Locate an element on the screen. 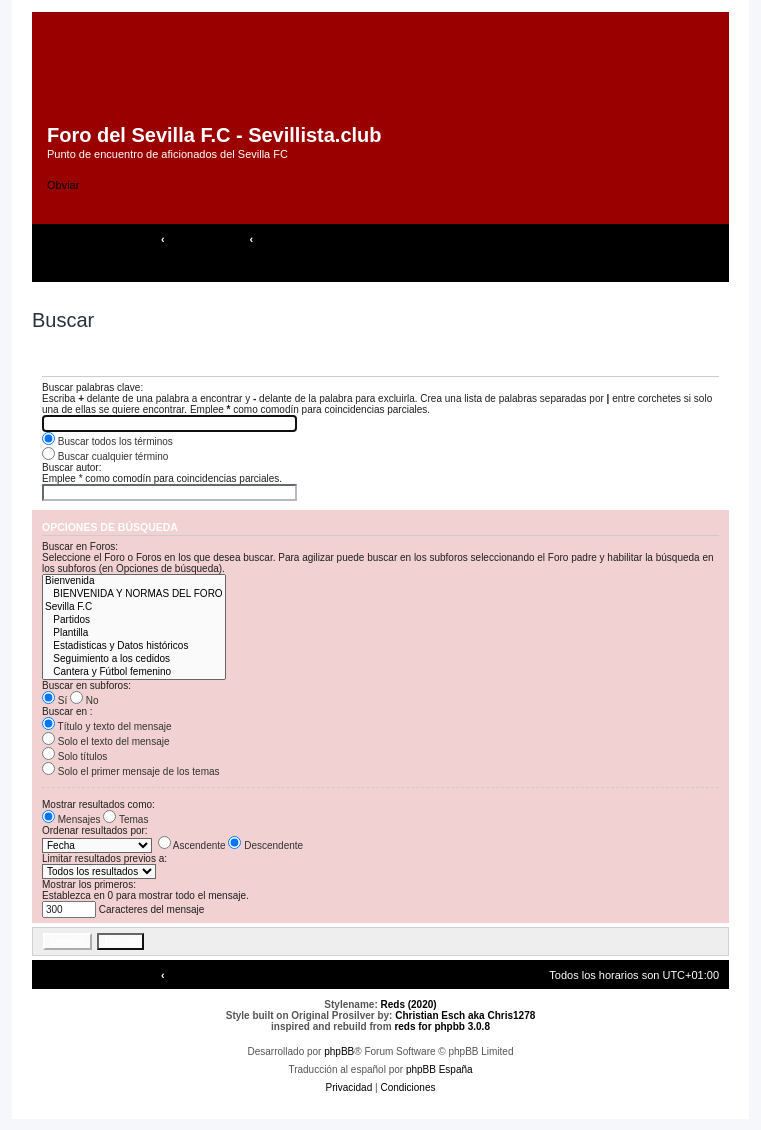 This screenshot has width=761, height=1130. Sí is located at coordinates (54, 700).